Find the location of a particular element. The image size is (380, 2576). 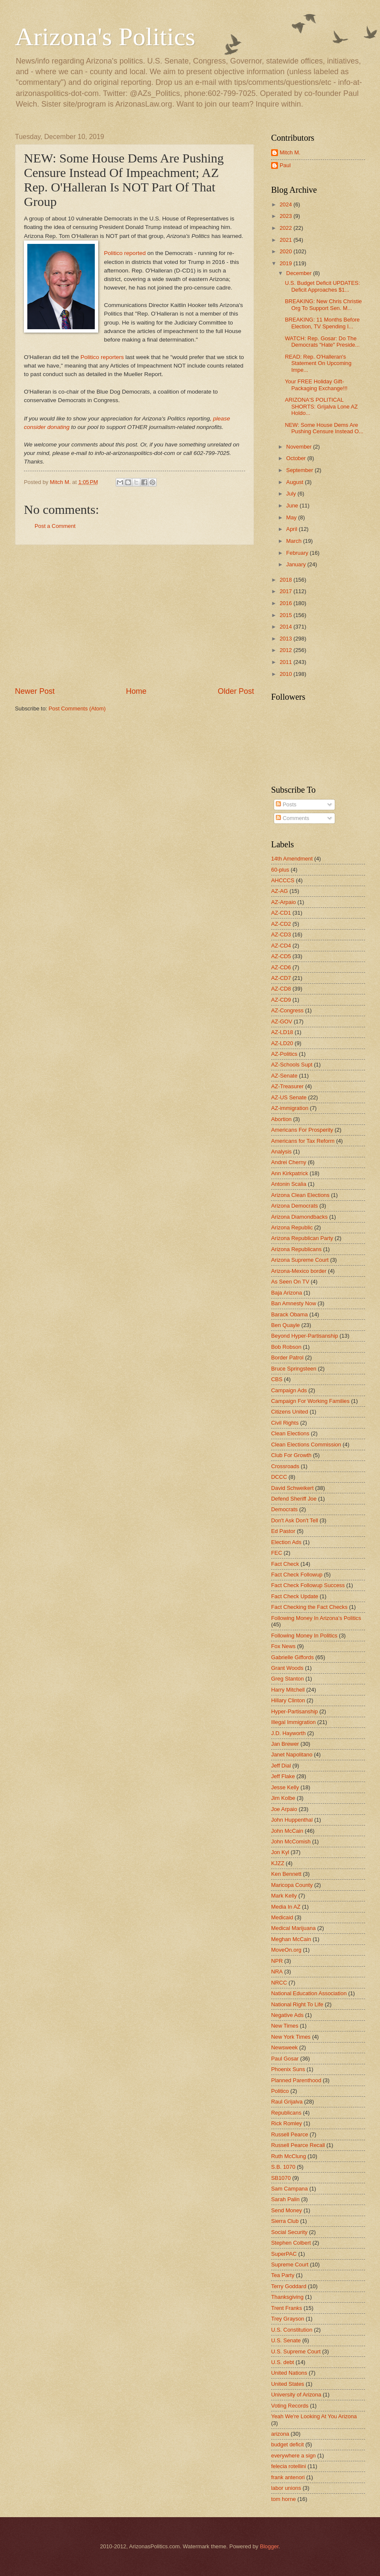

David Schweikert is located at coordinates (292, 1488).